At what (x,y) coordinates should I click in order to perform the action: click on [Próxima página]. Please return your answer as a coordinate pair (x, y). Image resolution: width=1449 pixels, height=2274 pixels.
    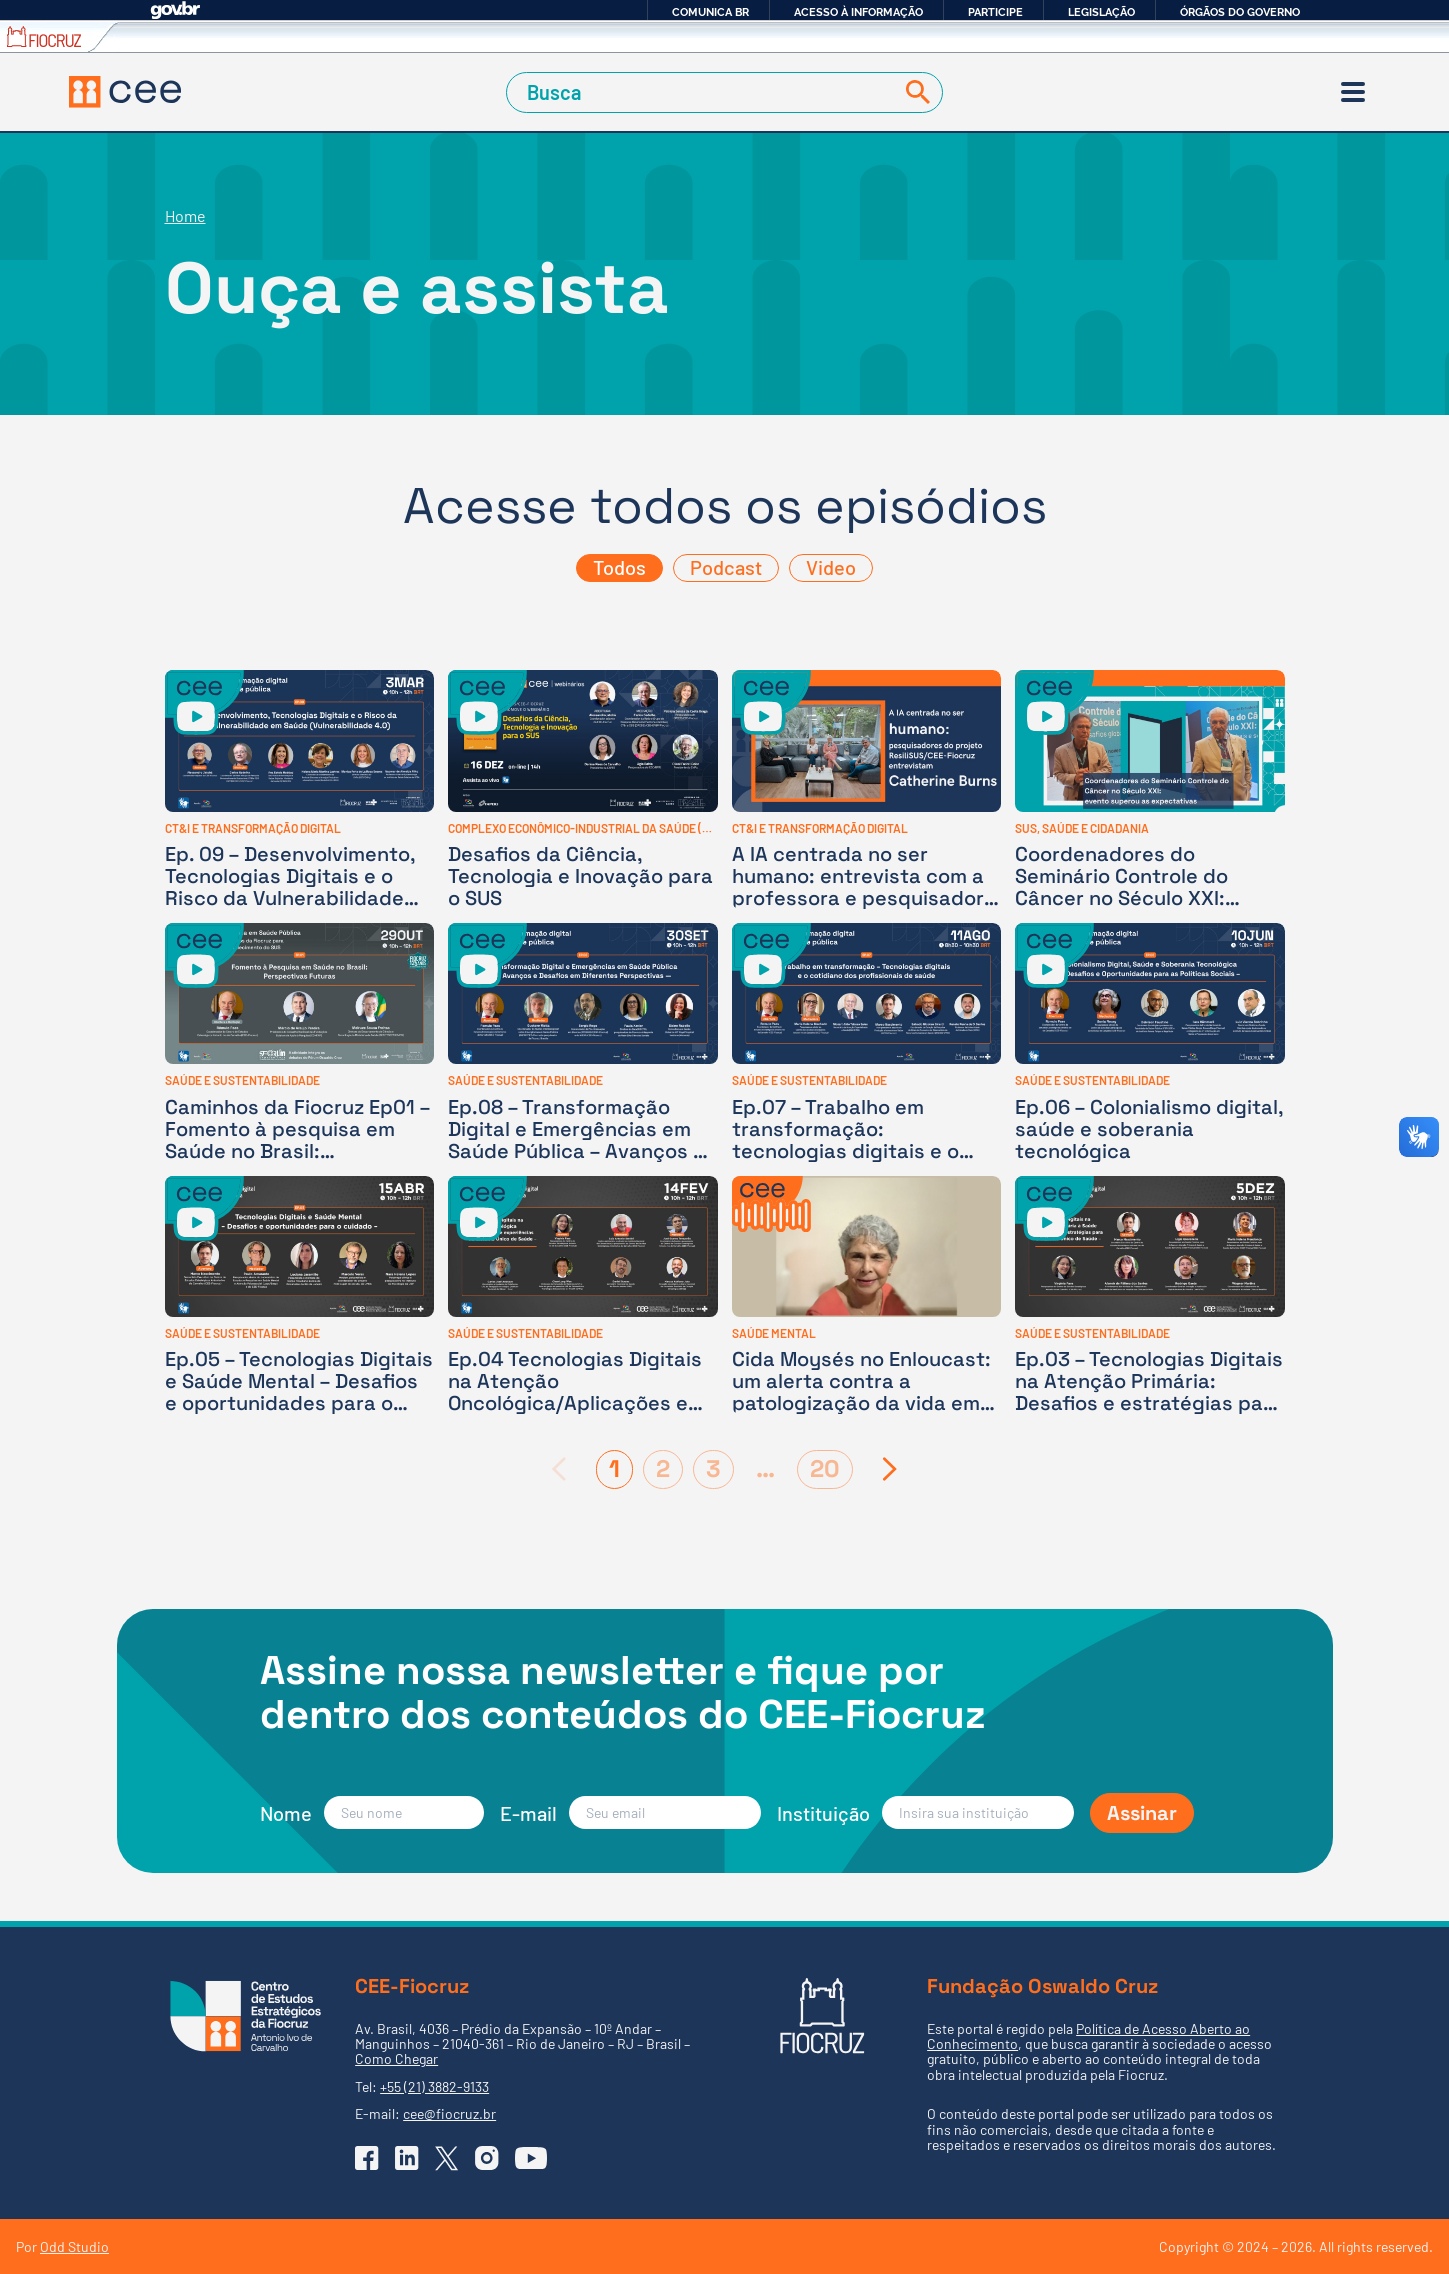
    Looking at the image, I should click on (890, 1469).